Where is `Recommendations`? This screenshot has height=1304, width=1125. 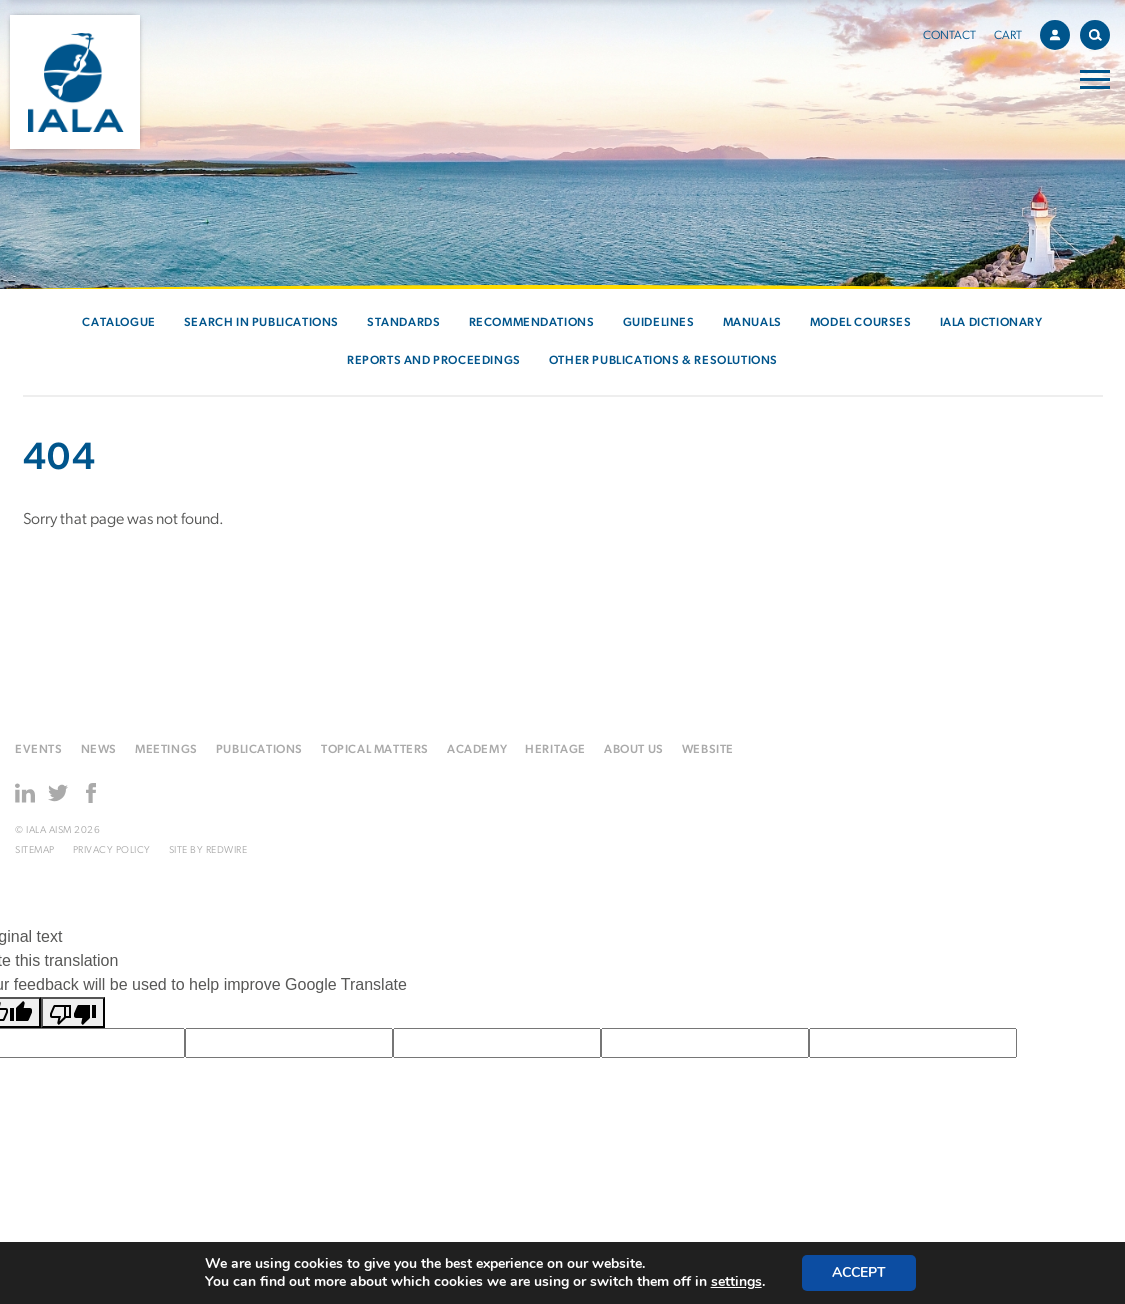 Recommendations is located at coordinates (532, 323).